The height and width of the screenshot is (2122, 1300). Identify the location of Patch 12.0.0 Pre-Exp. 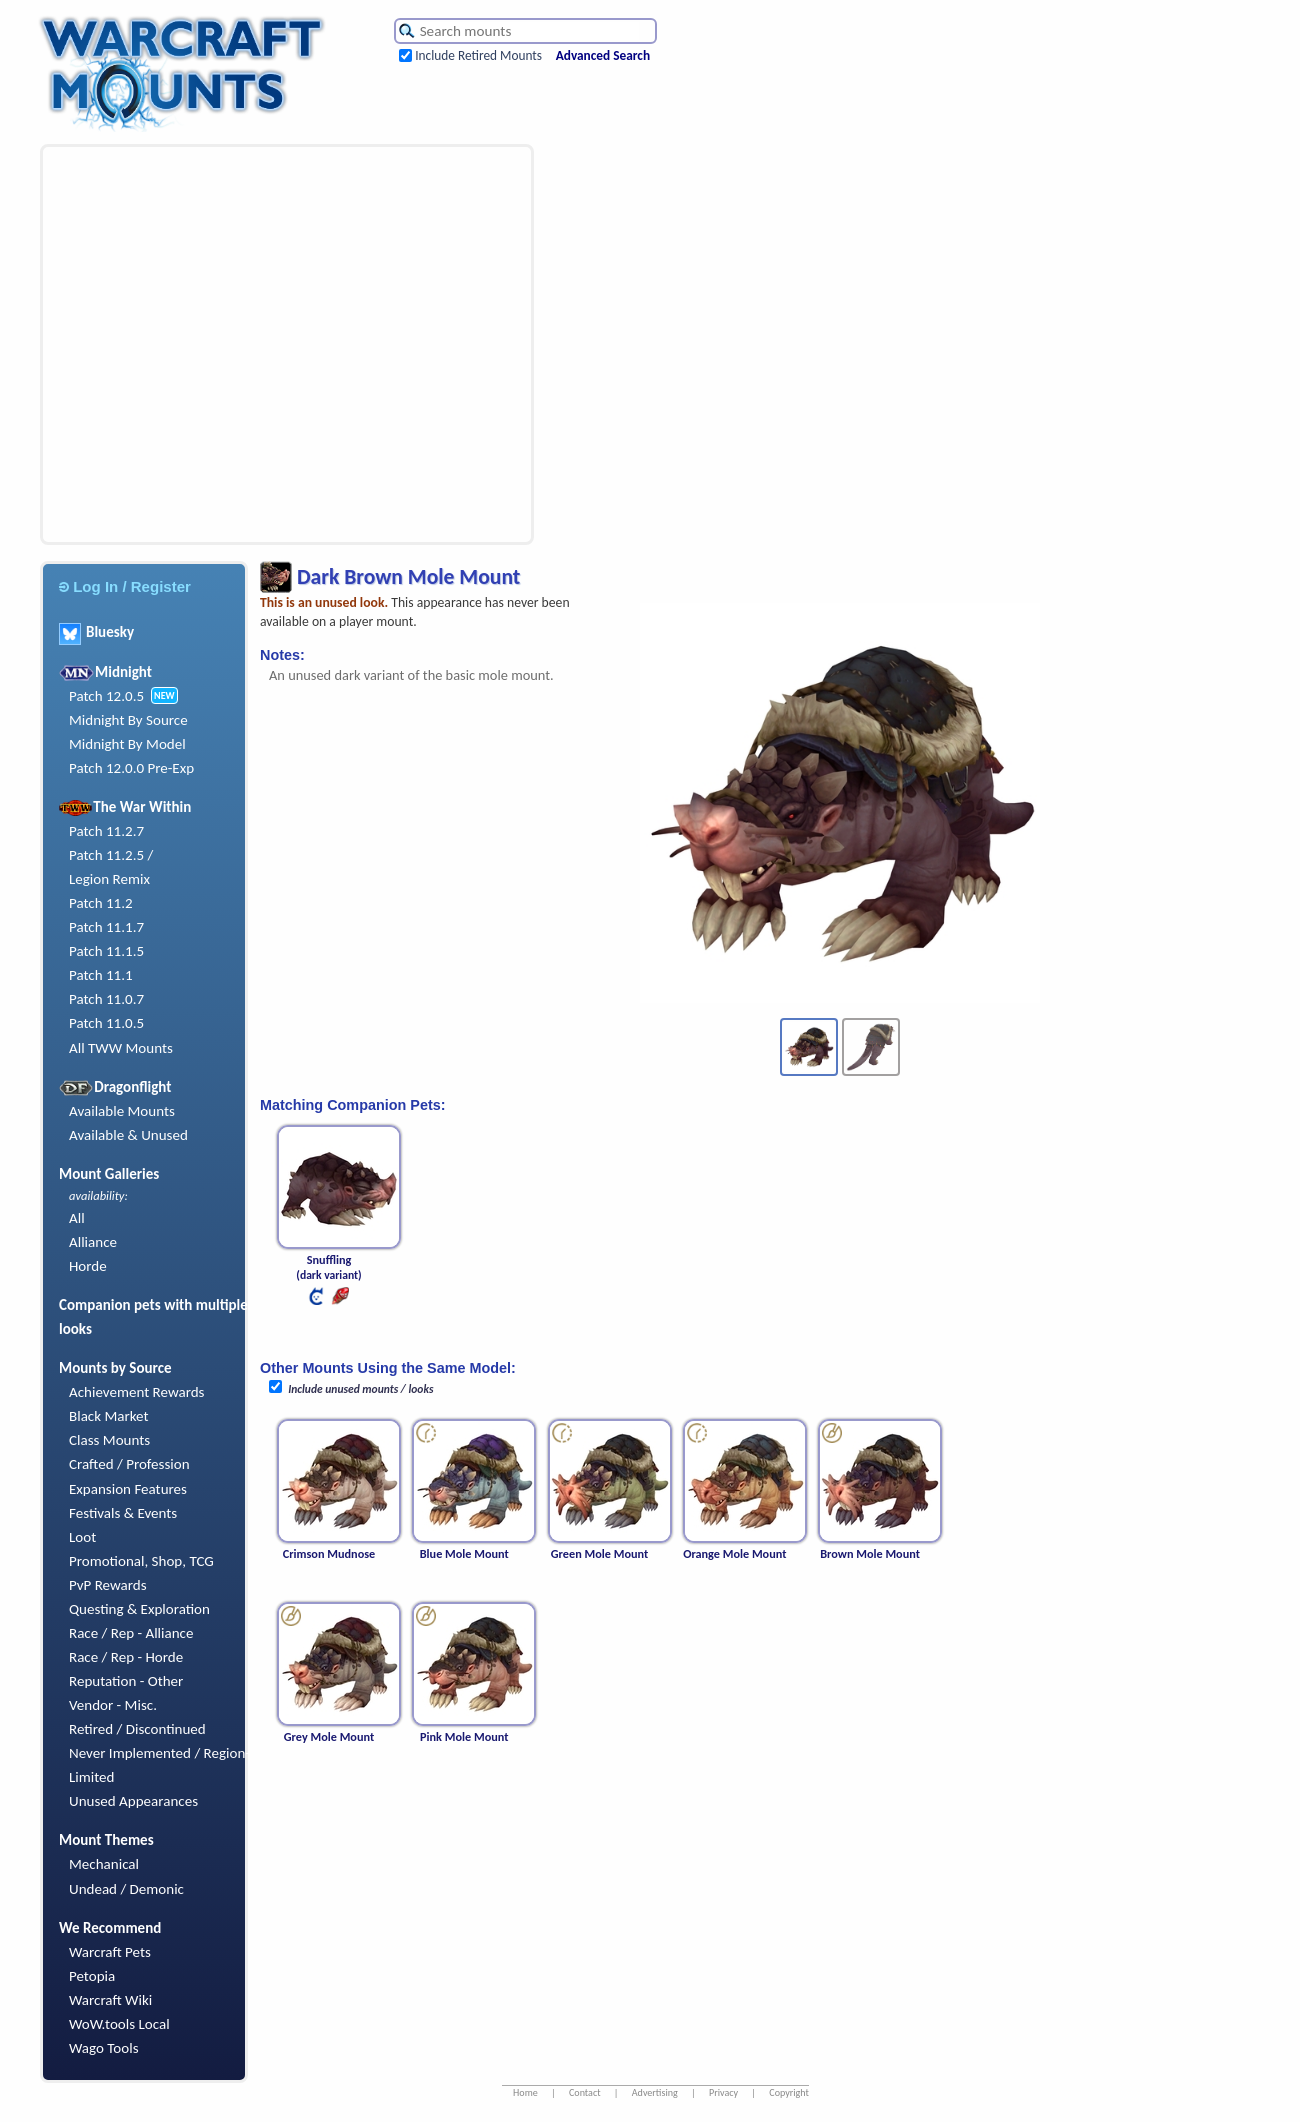
(131, 768).